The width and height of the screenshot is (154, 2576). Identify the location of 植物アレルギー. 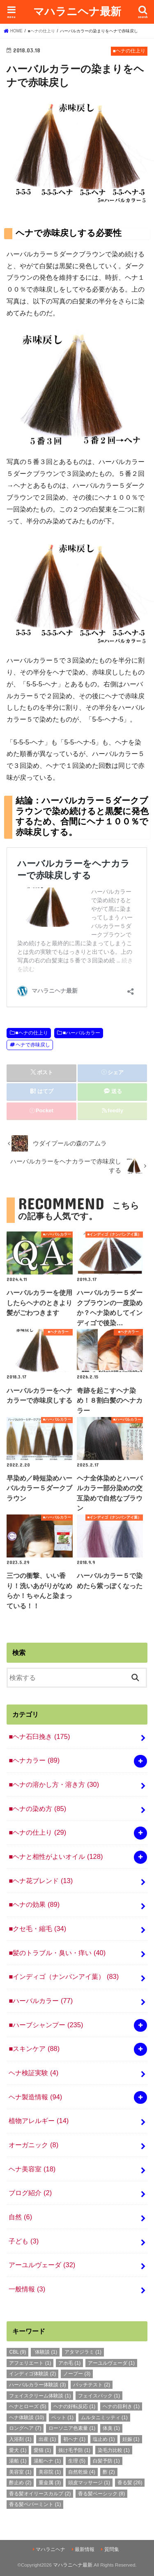
(39, 2120).